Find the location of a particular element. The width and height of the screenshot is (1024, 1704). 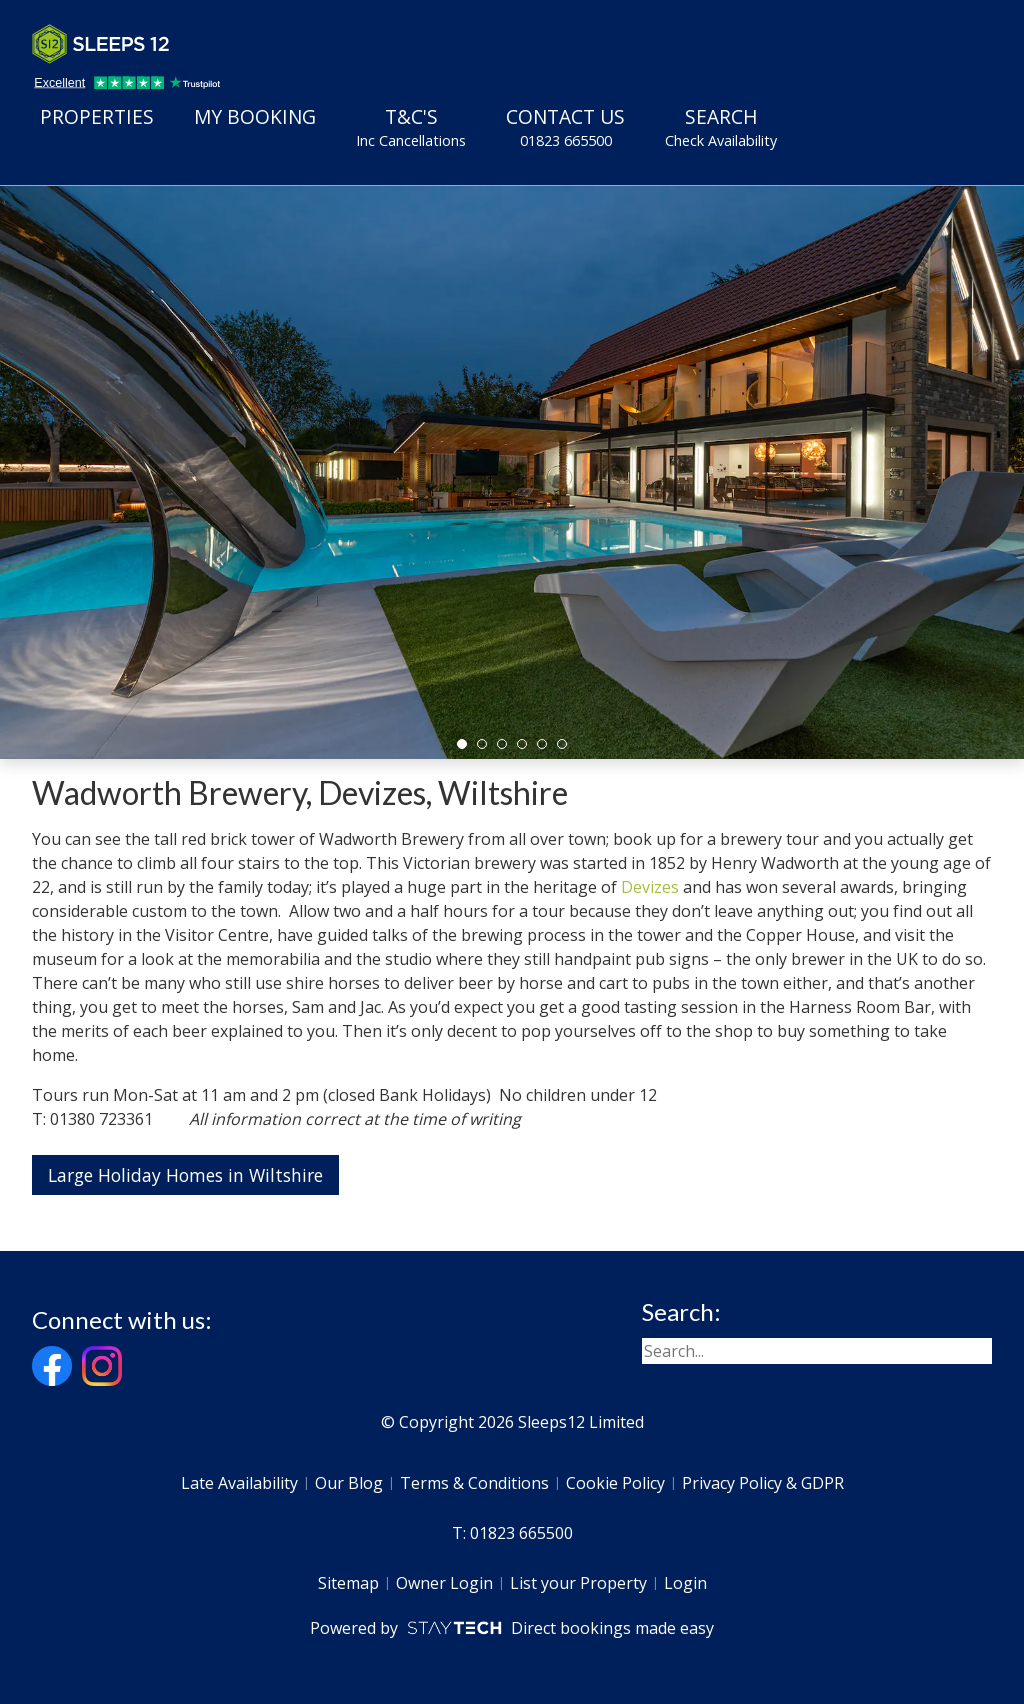

Privacy Policy & GDPR is located at coordinates (763, 1483).